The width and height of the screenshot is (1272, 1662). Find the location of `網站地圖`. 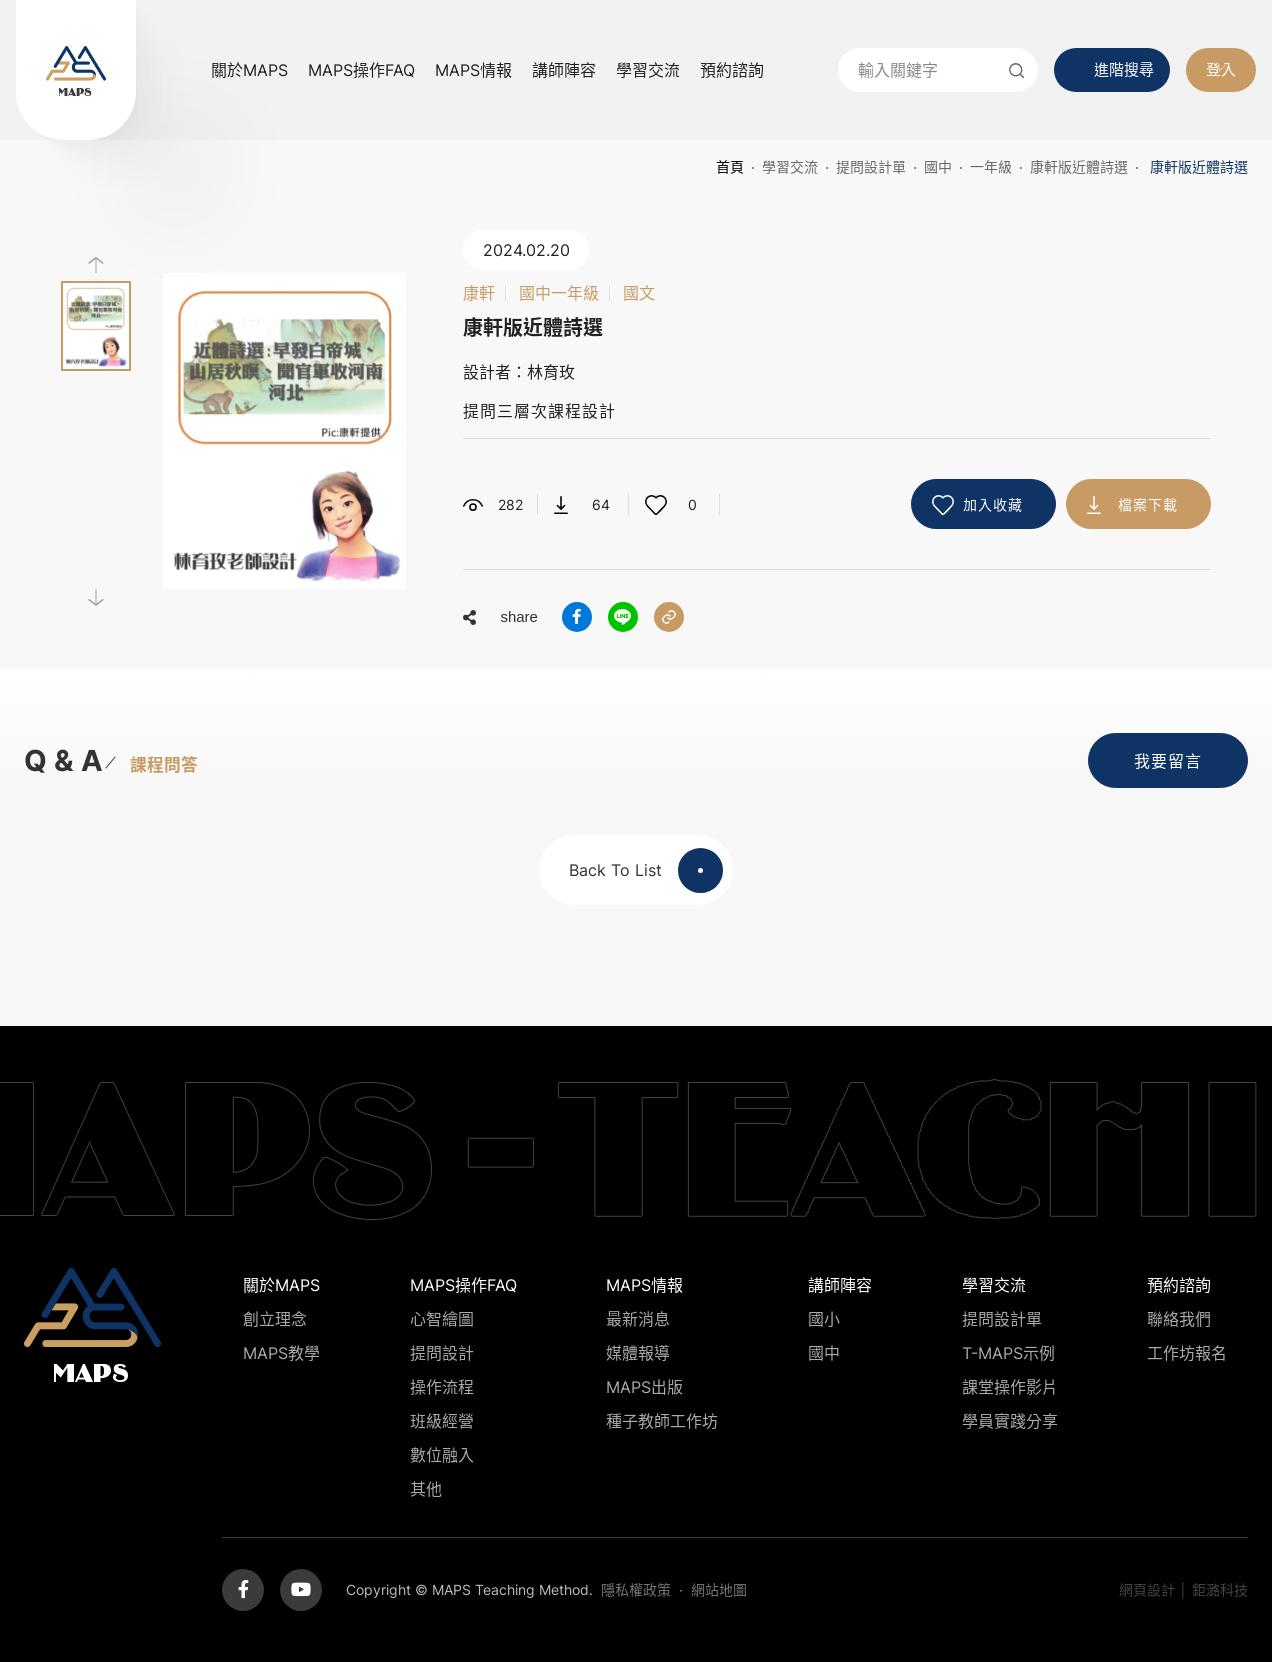

網站地圖 is located at coordinates (719, 1589).